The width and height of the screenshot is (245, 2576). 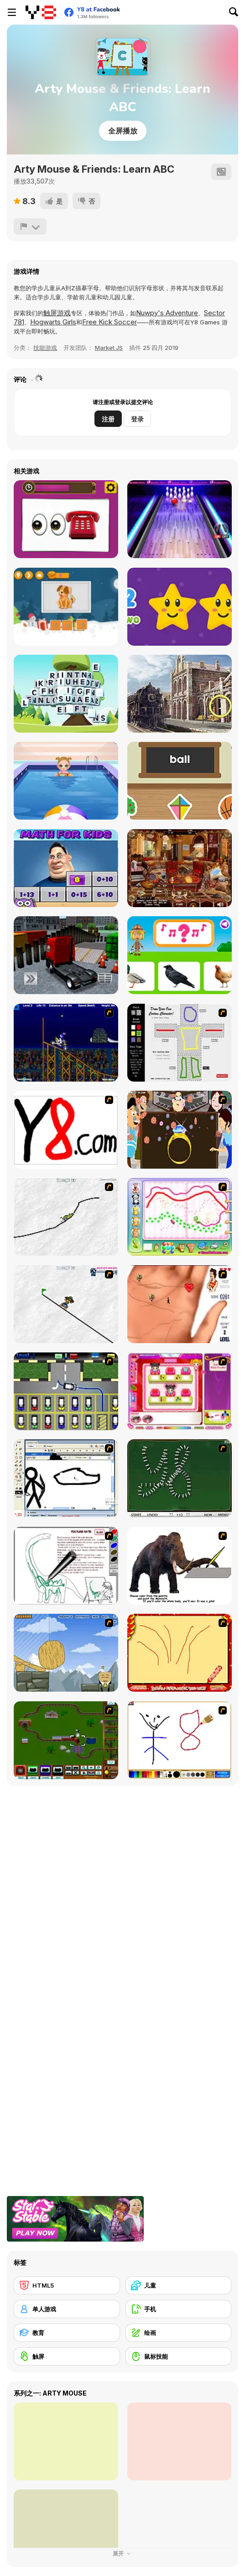 What do you see at coordinates (122, 130) in the screenshot?
I see `全屏播放` at bounding box center [122, 130].